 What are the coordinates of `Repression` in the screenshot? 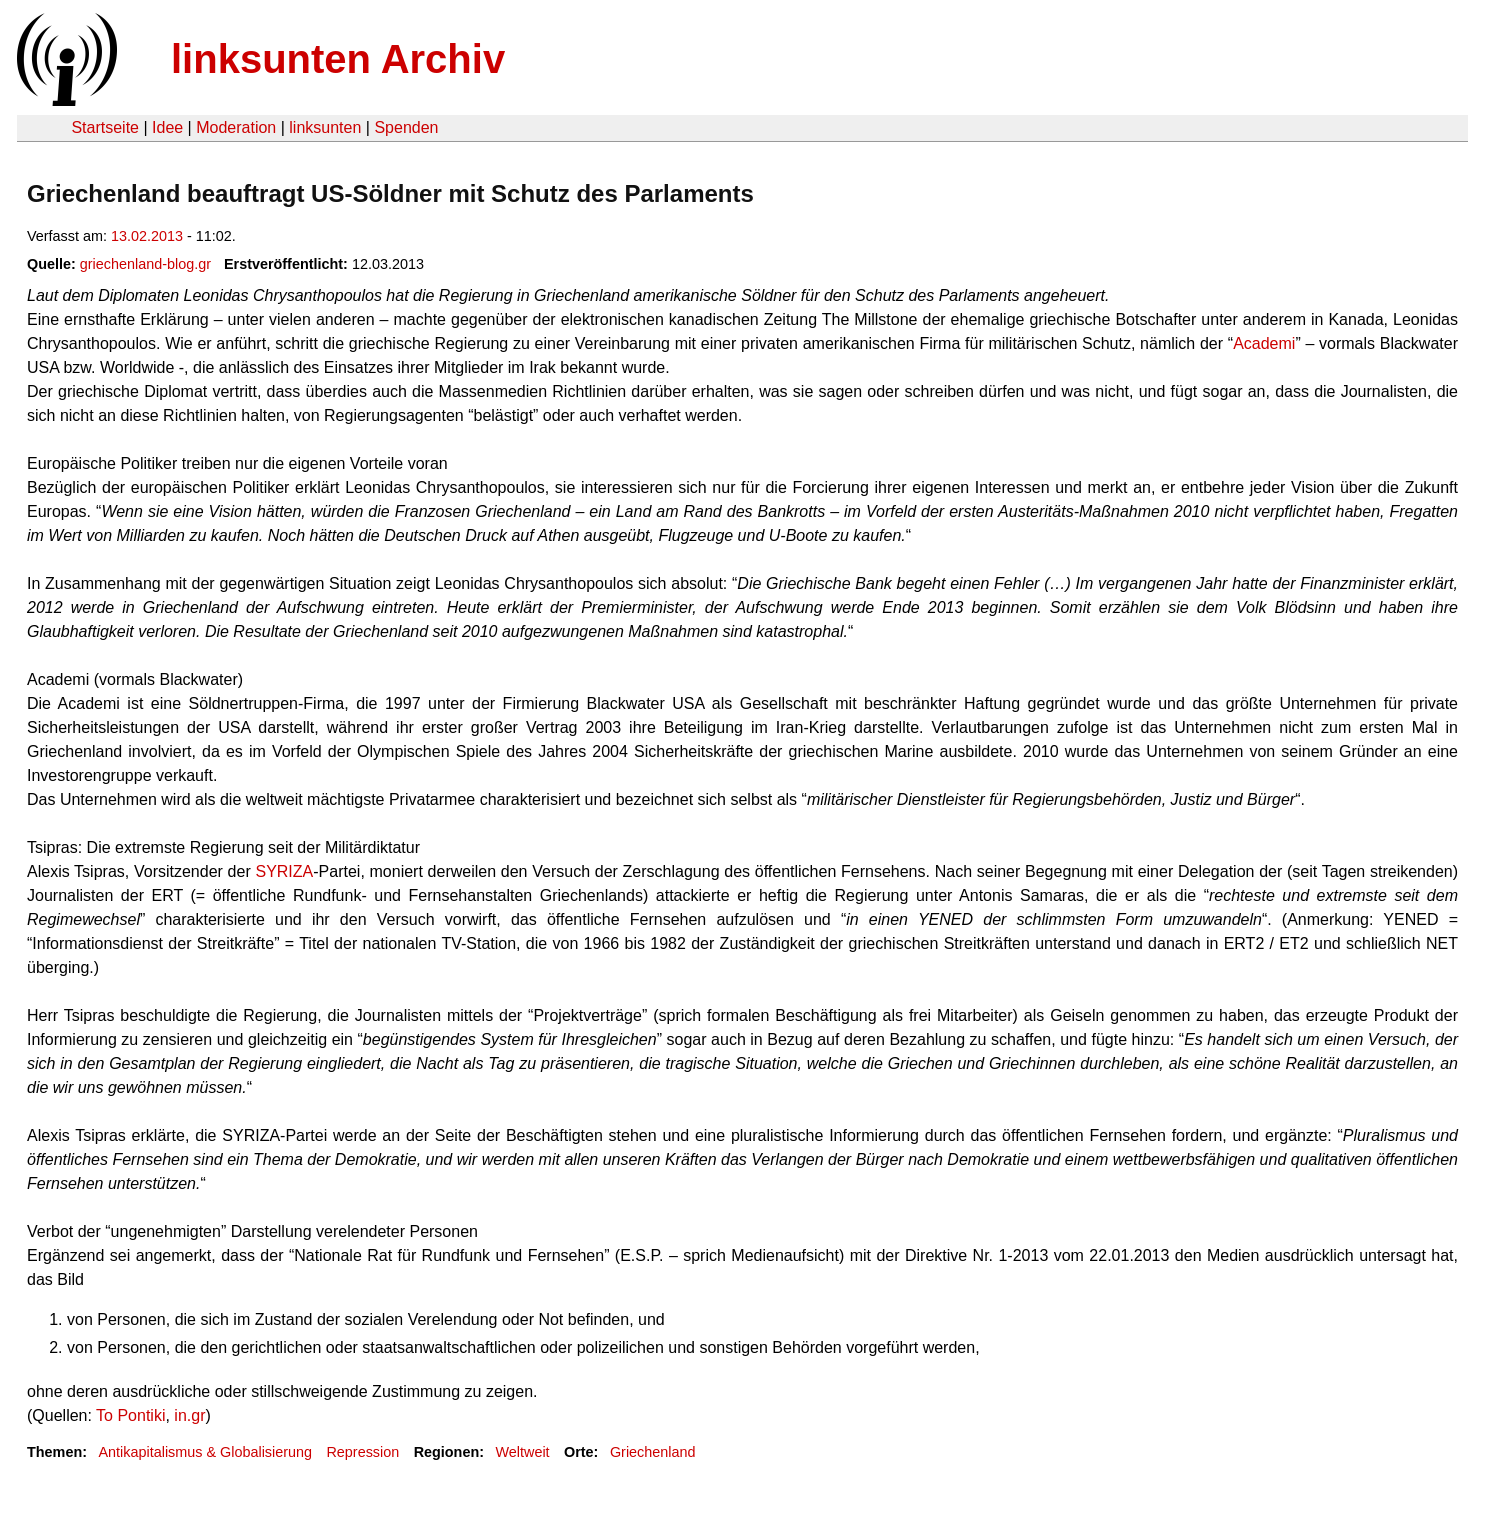 It's located at (362, 1452).